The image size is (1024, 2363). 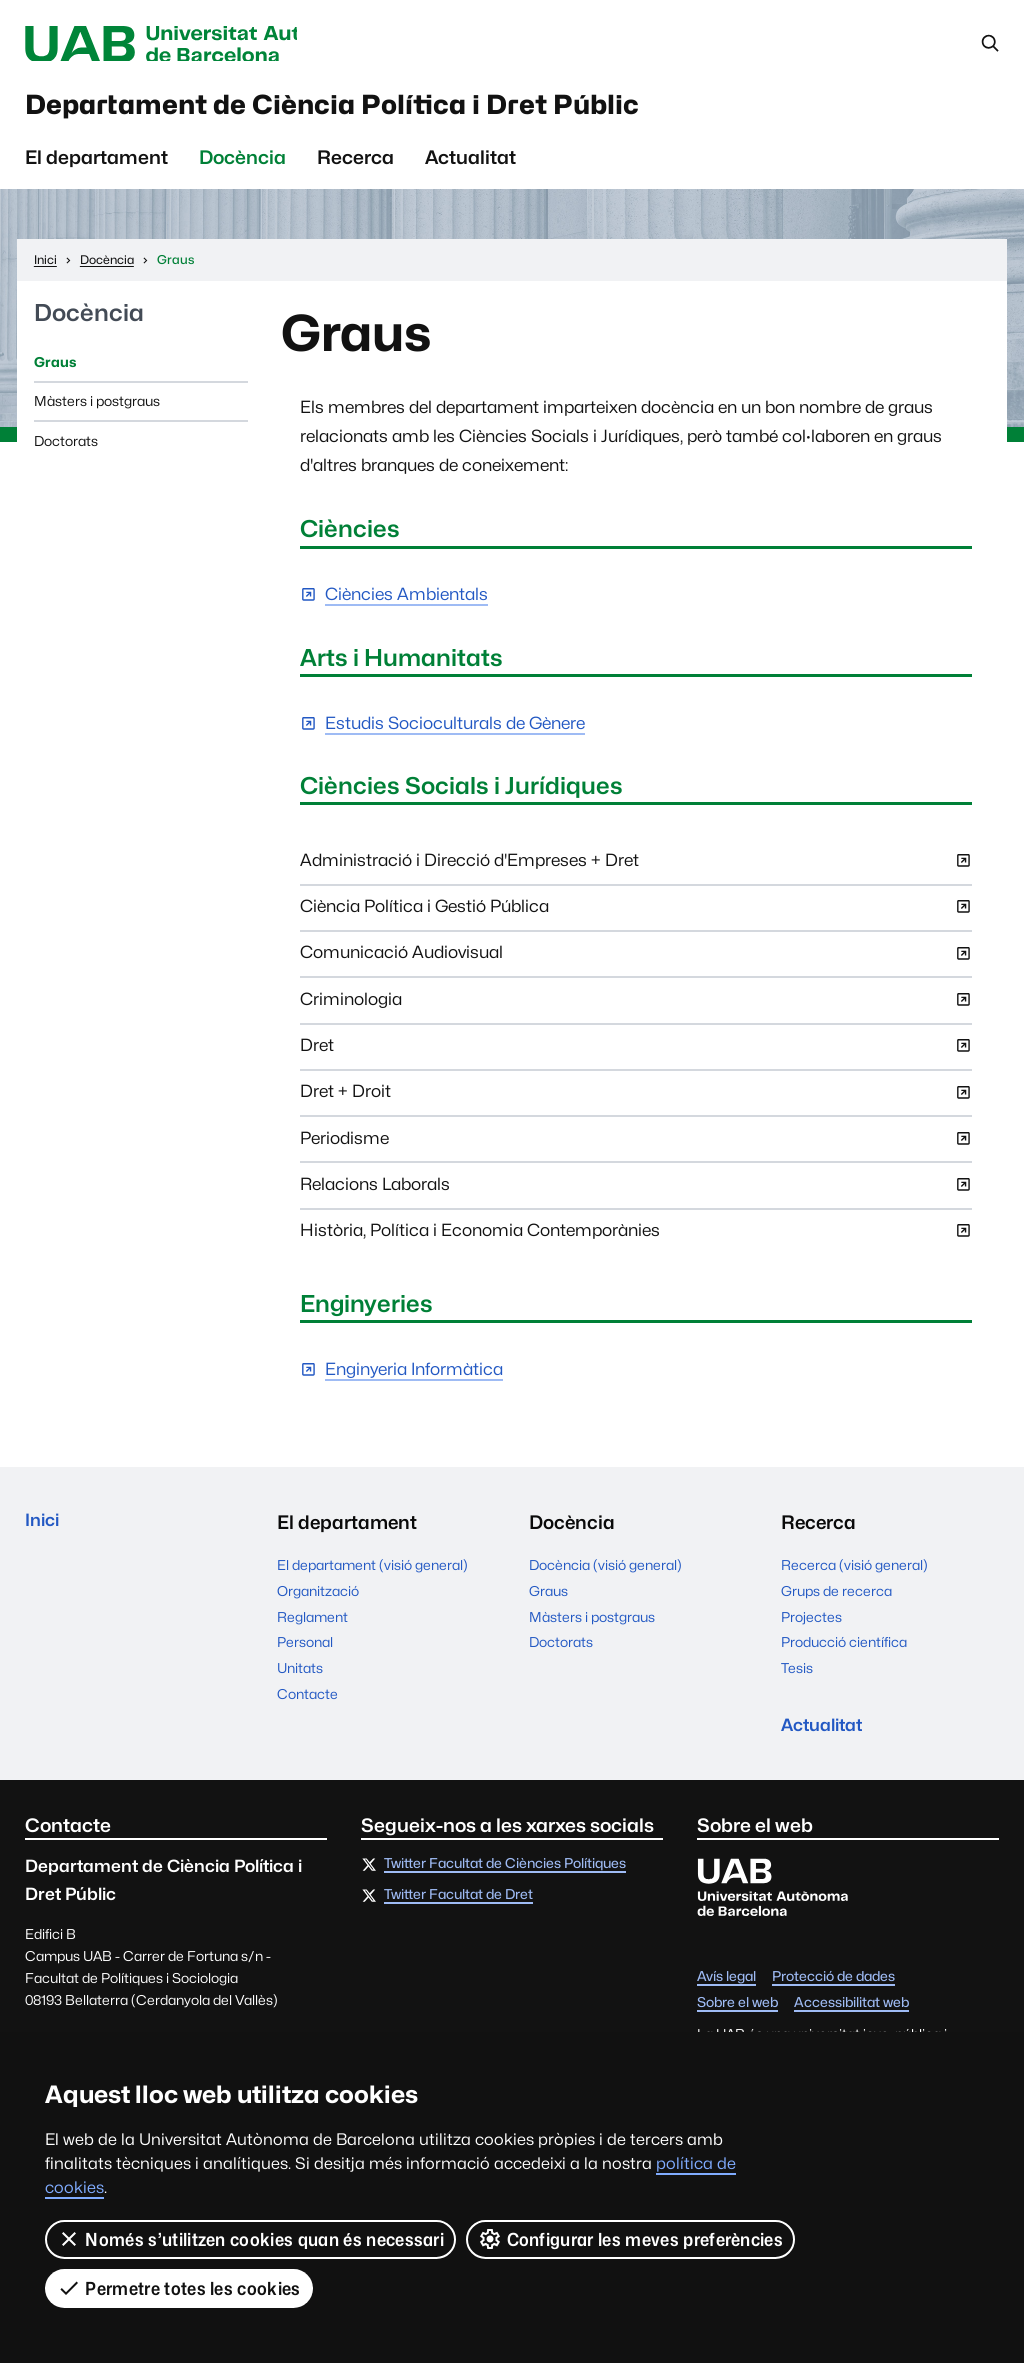 What do you see at coordinates (202, 44) in the screenshot?
I see `Universitat Autònoma de Barcelona` at bounding box center [202, 44].